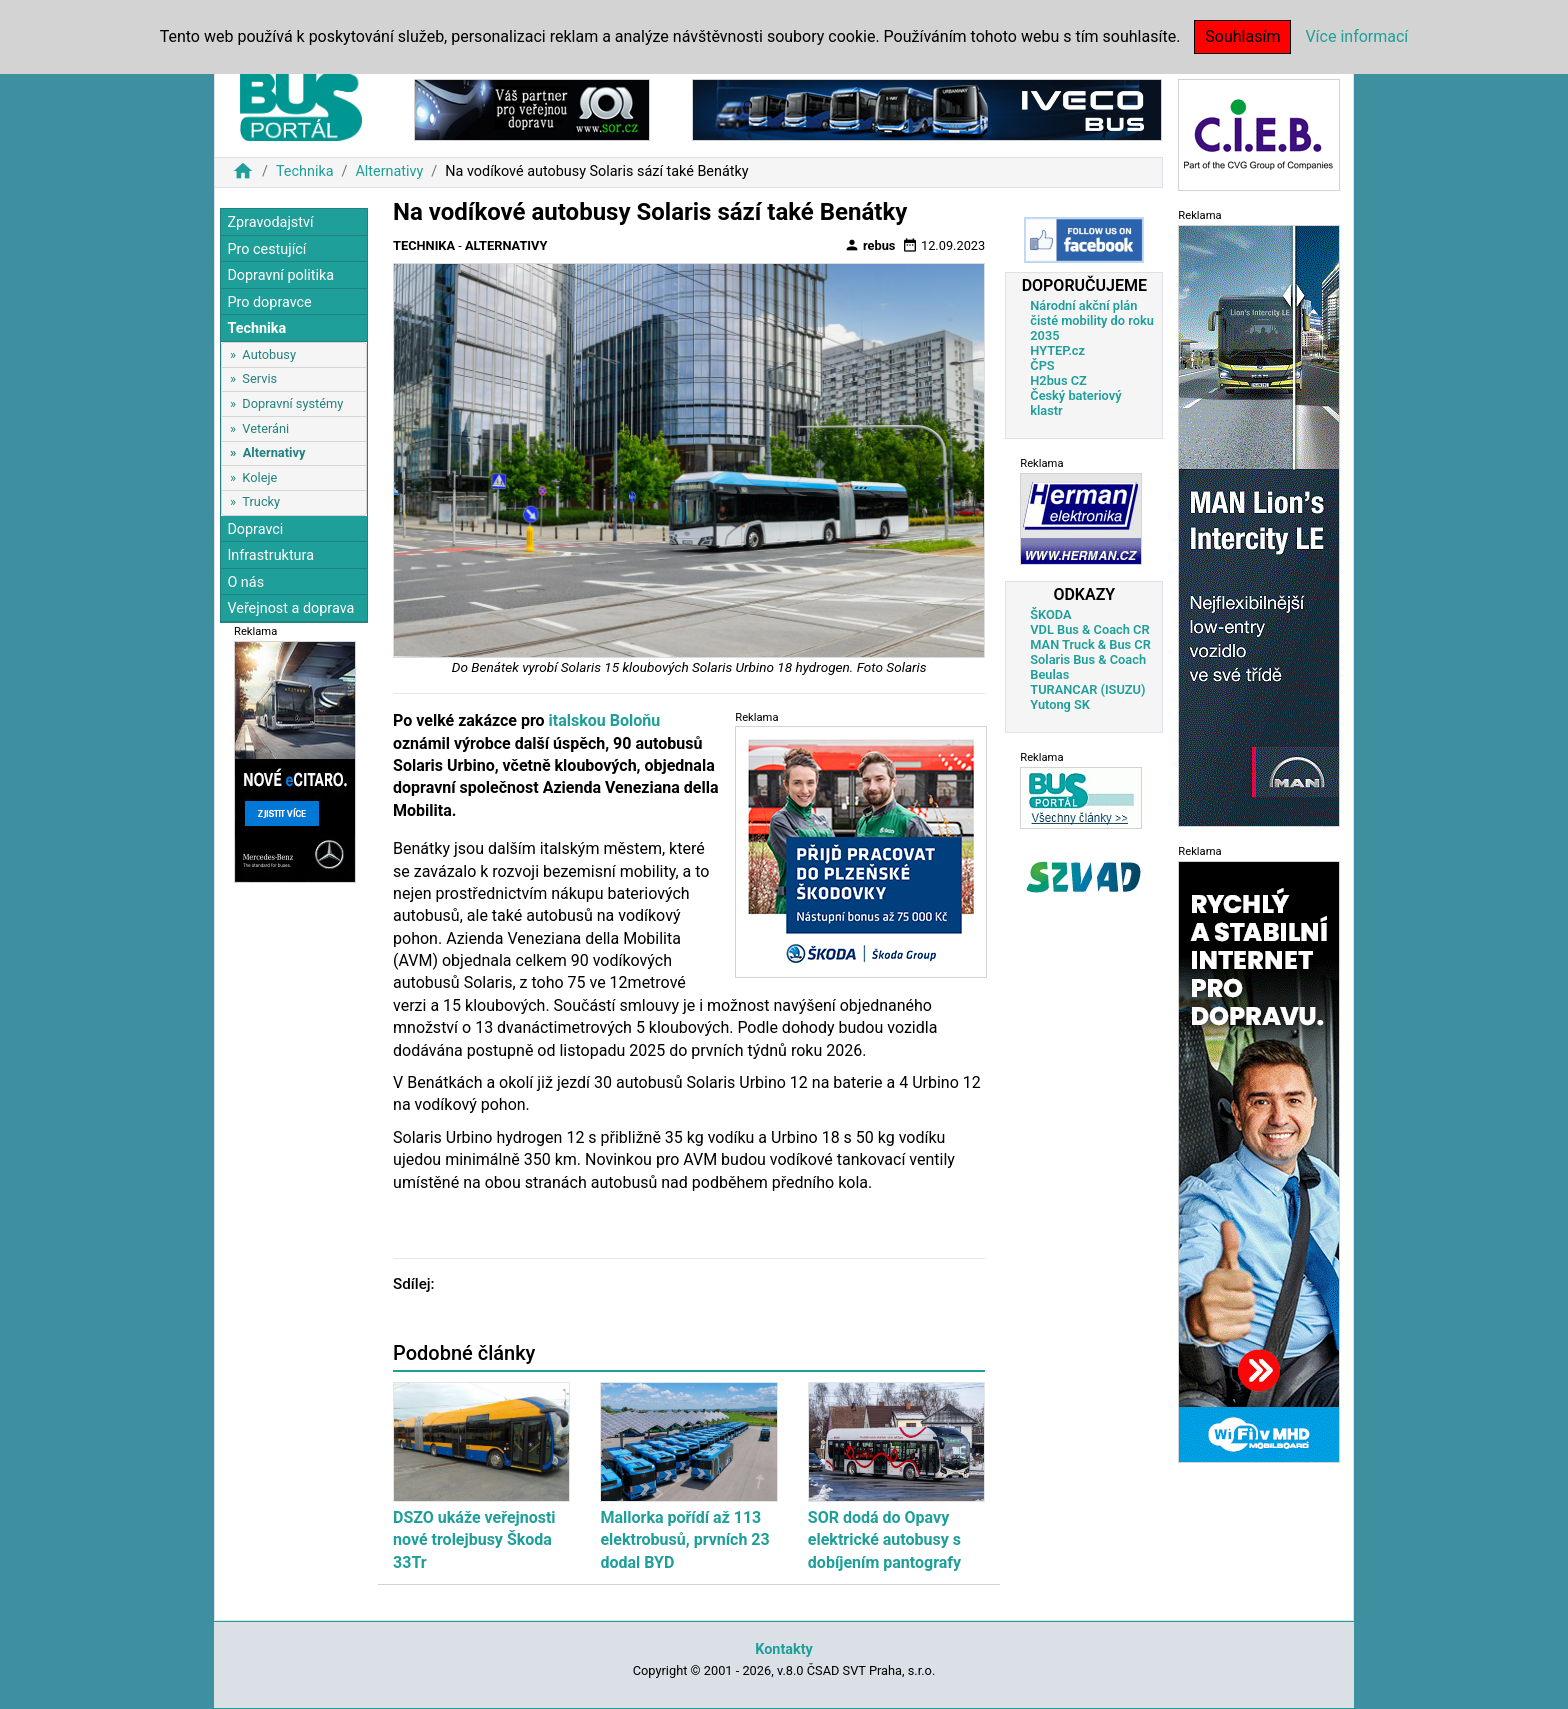 This screenshot has width=1568, height=1709. What do you see at coordinates (389, 171) in the screenshot?
I see `Alternativy` at bounding box center [389, 171].